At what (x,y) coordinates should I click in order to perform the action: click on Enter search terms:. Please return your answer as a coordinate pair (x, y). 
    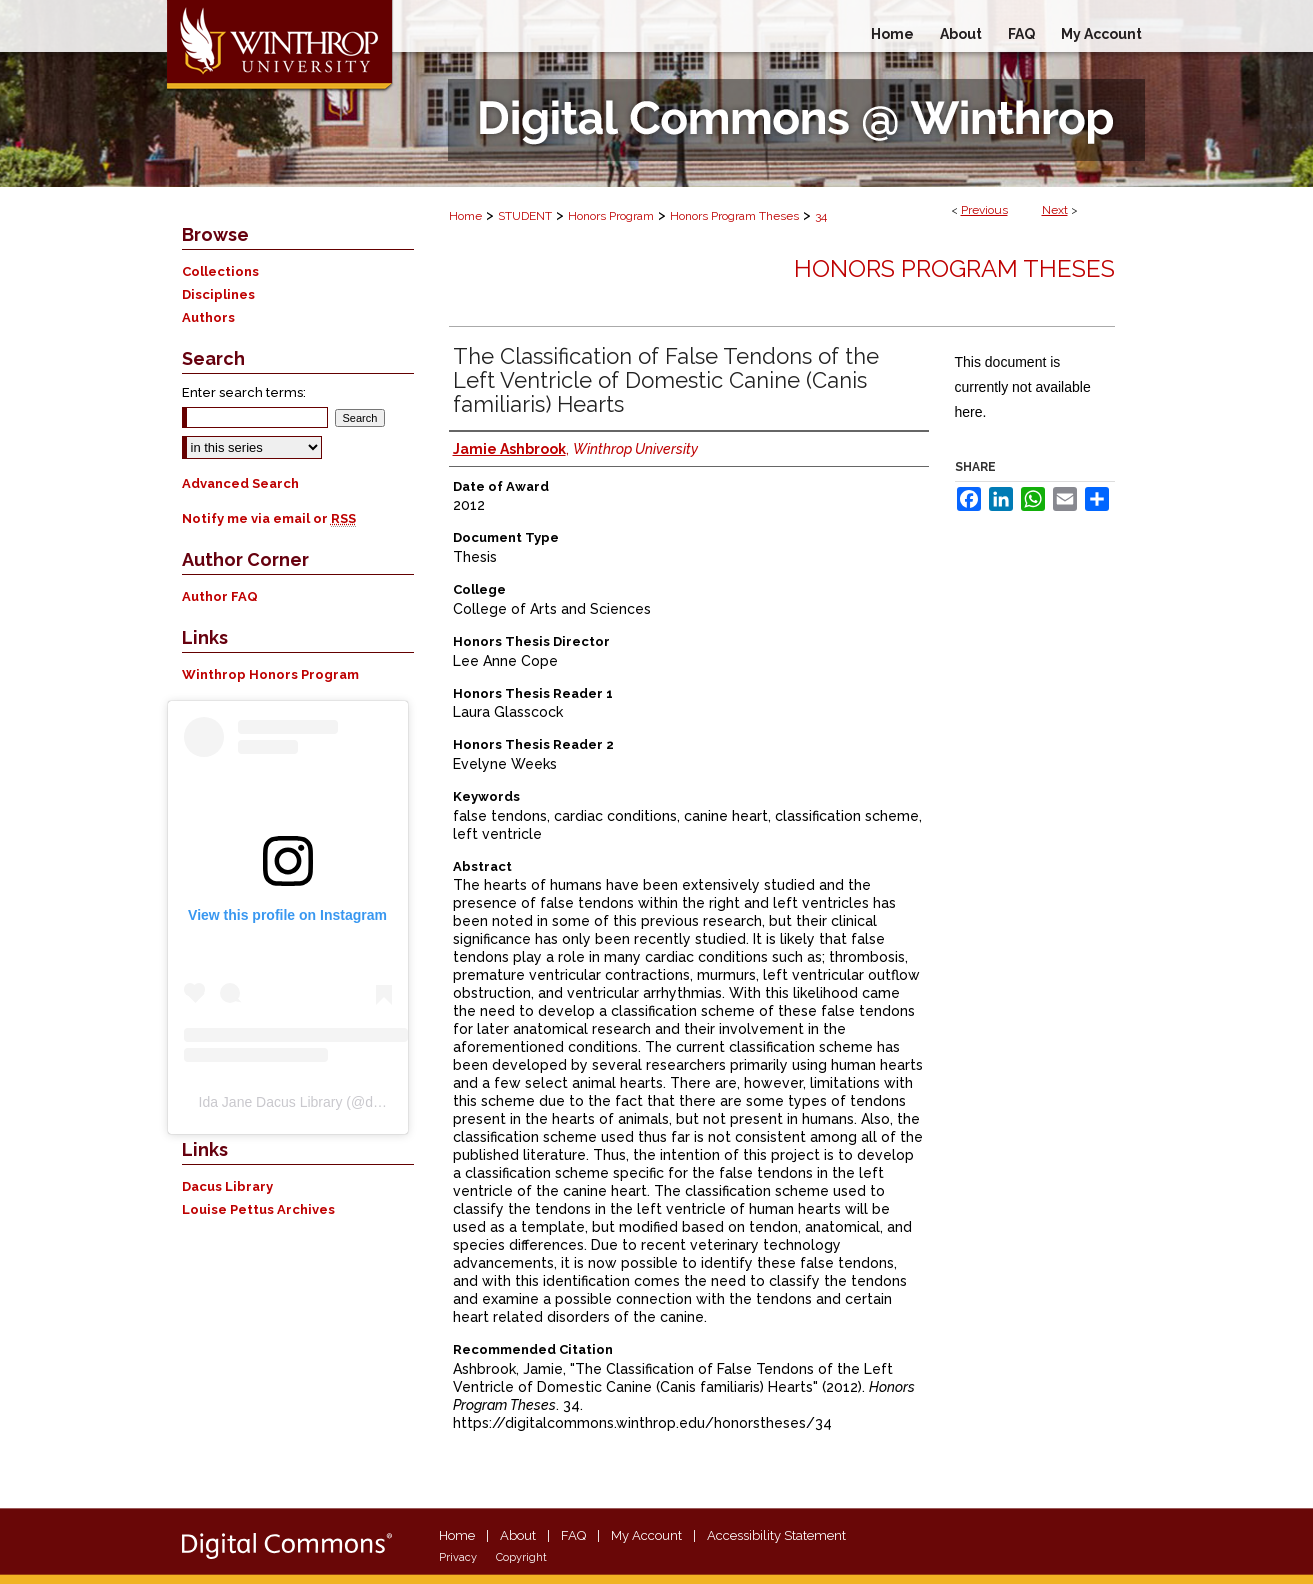
    Looking at the image, I should click on (244, 392).